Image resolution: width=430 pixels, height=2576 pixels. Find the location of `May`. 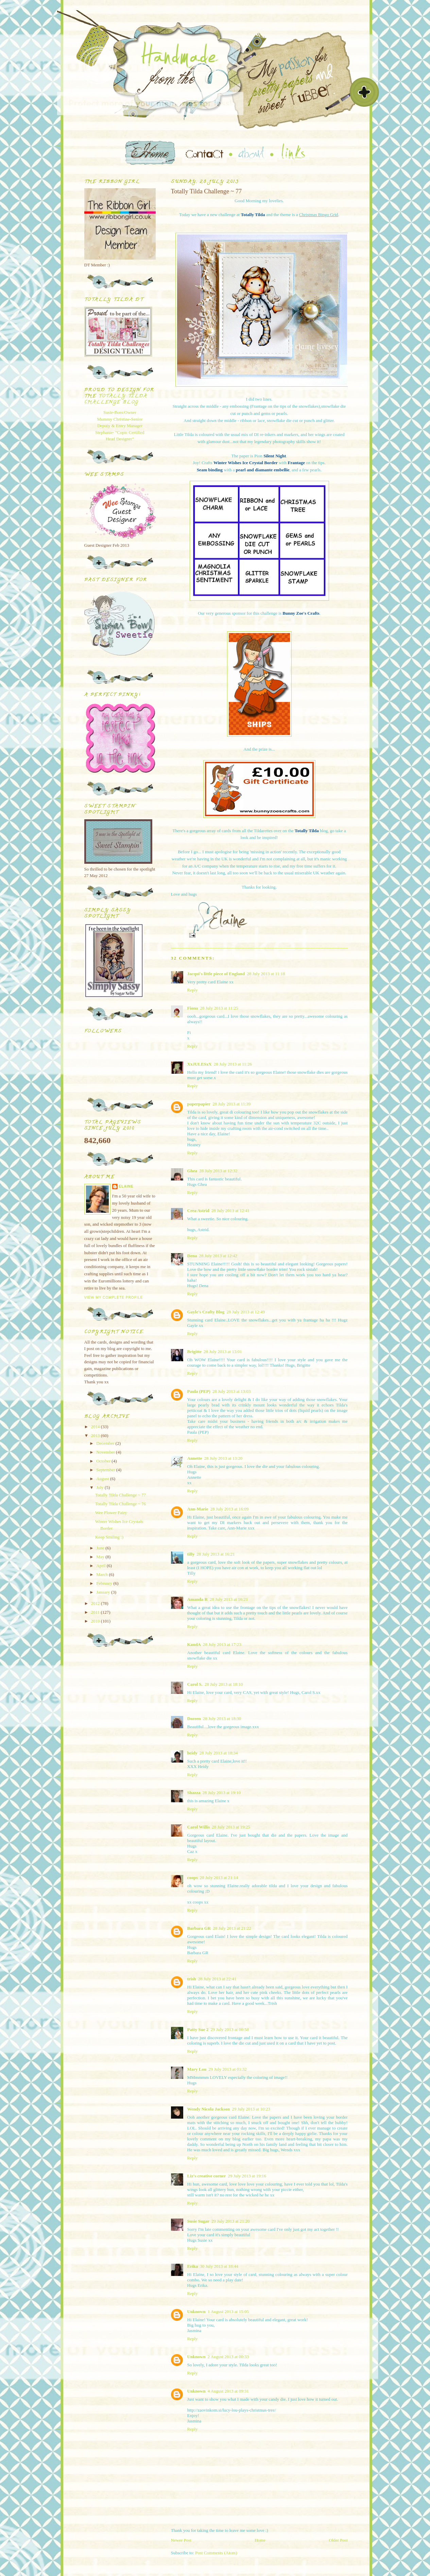

May is located at coordinates (100, 1556).